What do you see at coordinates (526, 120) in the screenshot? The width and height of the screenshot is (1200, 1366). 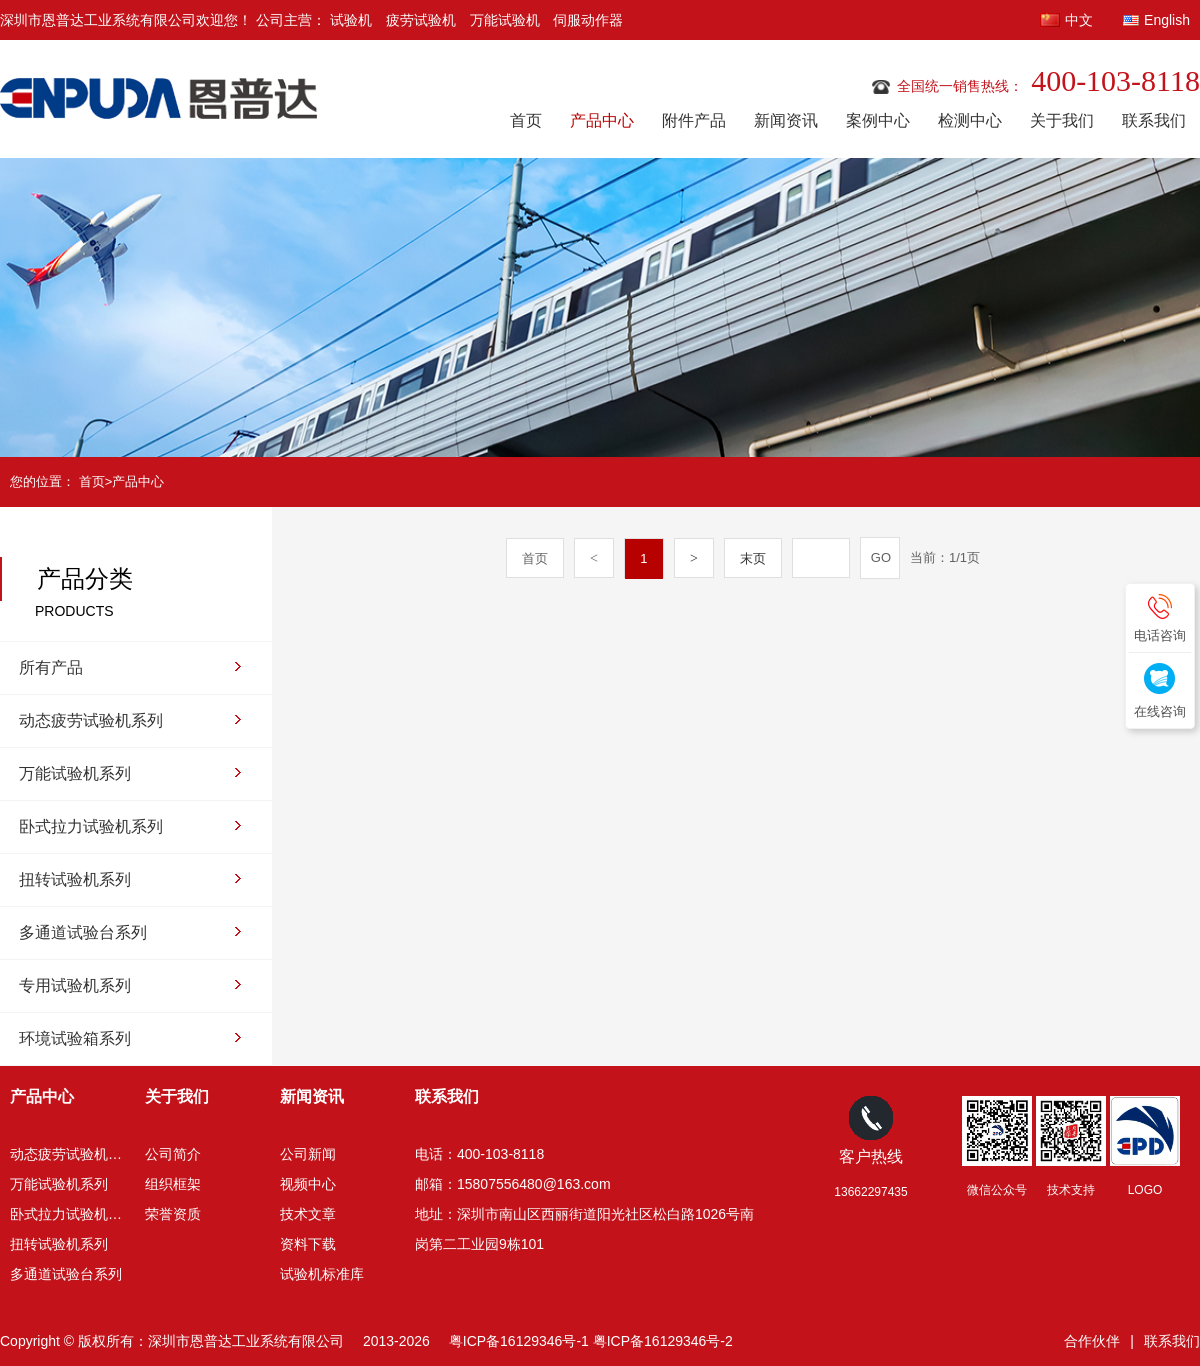 I see `首页` at bounding box center [526, 120].